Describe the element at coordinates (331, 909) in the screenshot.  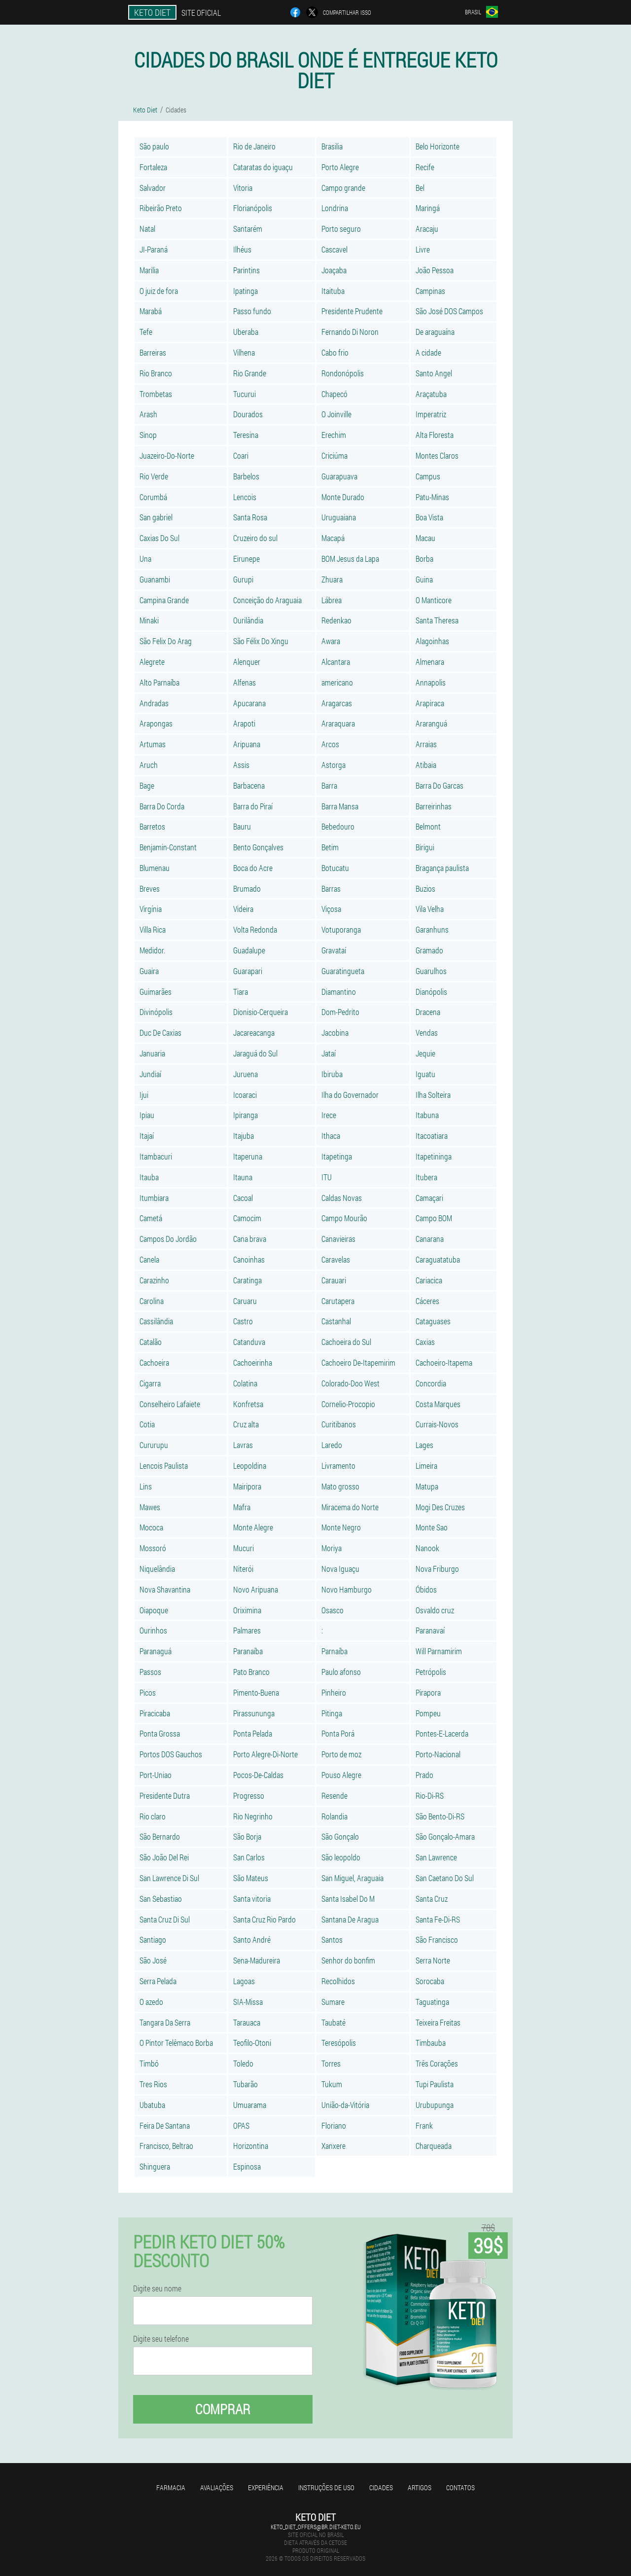
I see `Viçosa` at that location.